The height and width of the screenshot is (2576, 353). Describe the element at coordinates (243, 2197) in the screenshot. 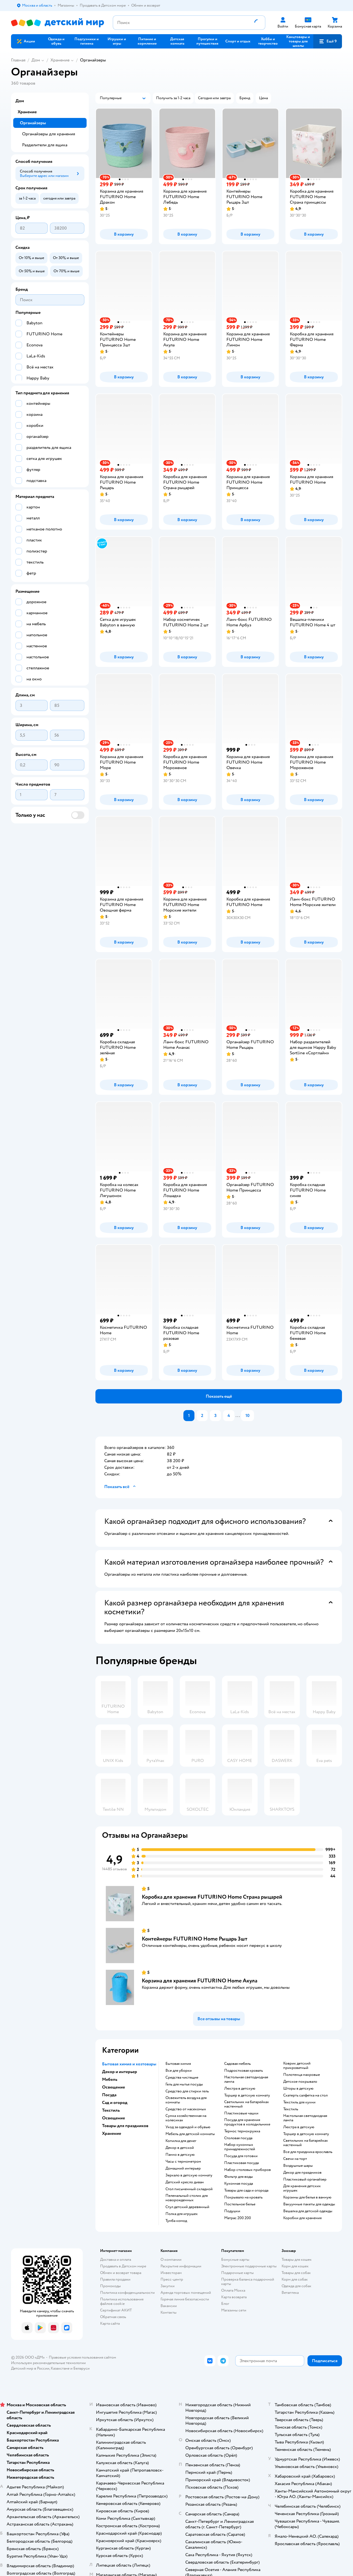

I see `Покрывало на кровать` at that location.